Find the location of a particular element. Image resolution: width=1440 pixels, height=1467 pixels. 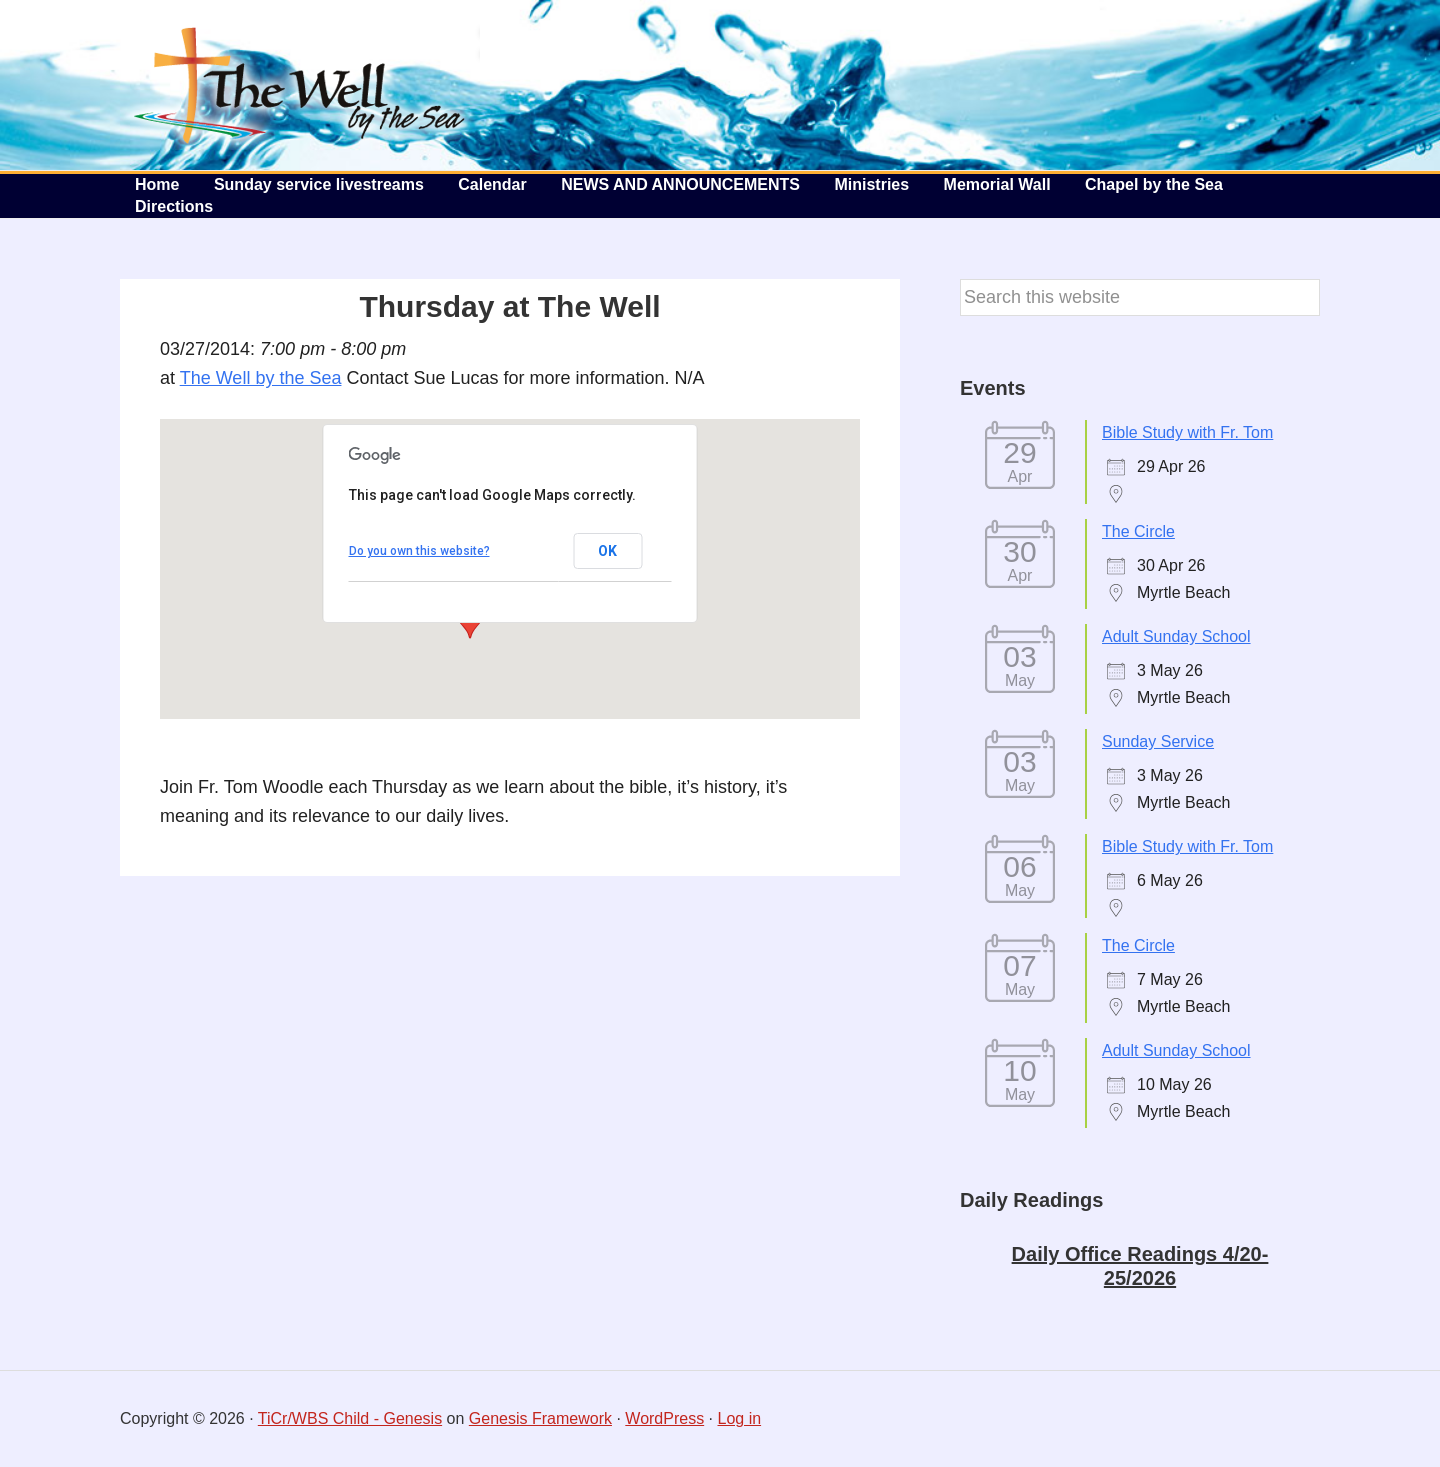

Log in is located at coordinates (740, 1418).